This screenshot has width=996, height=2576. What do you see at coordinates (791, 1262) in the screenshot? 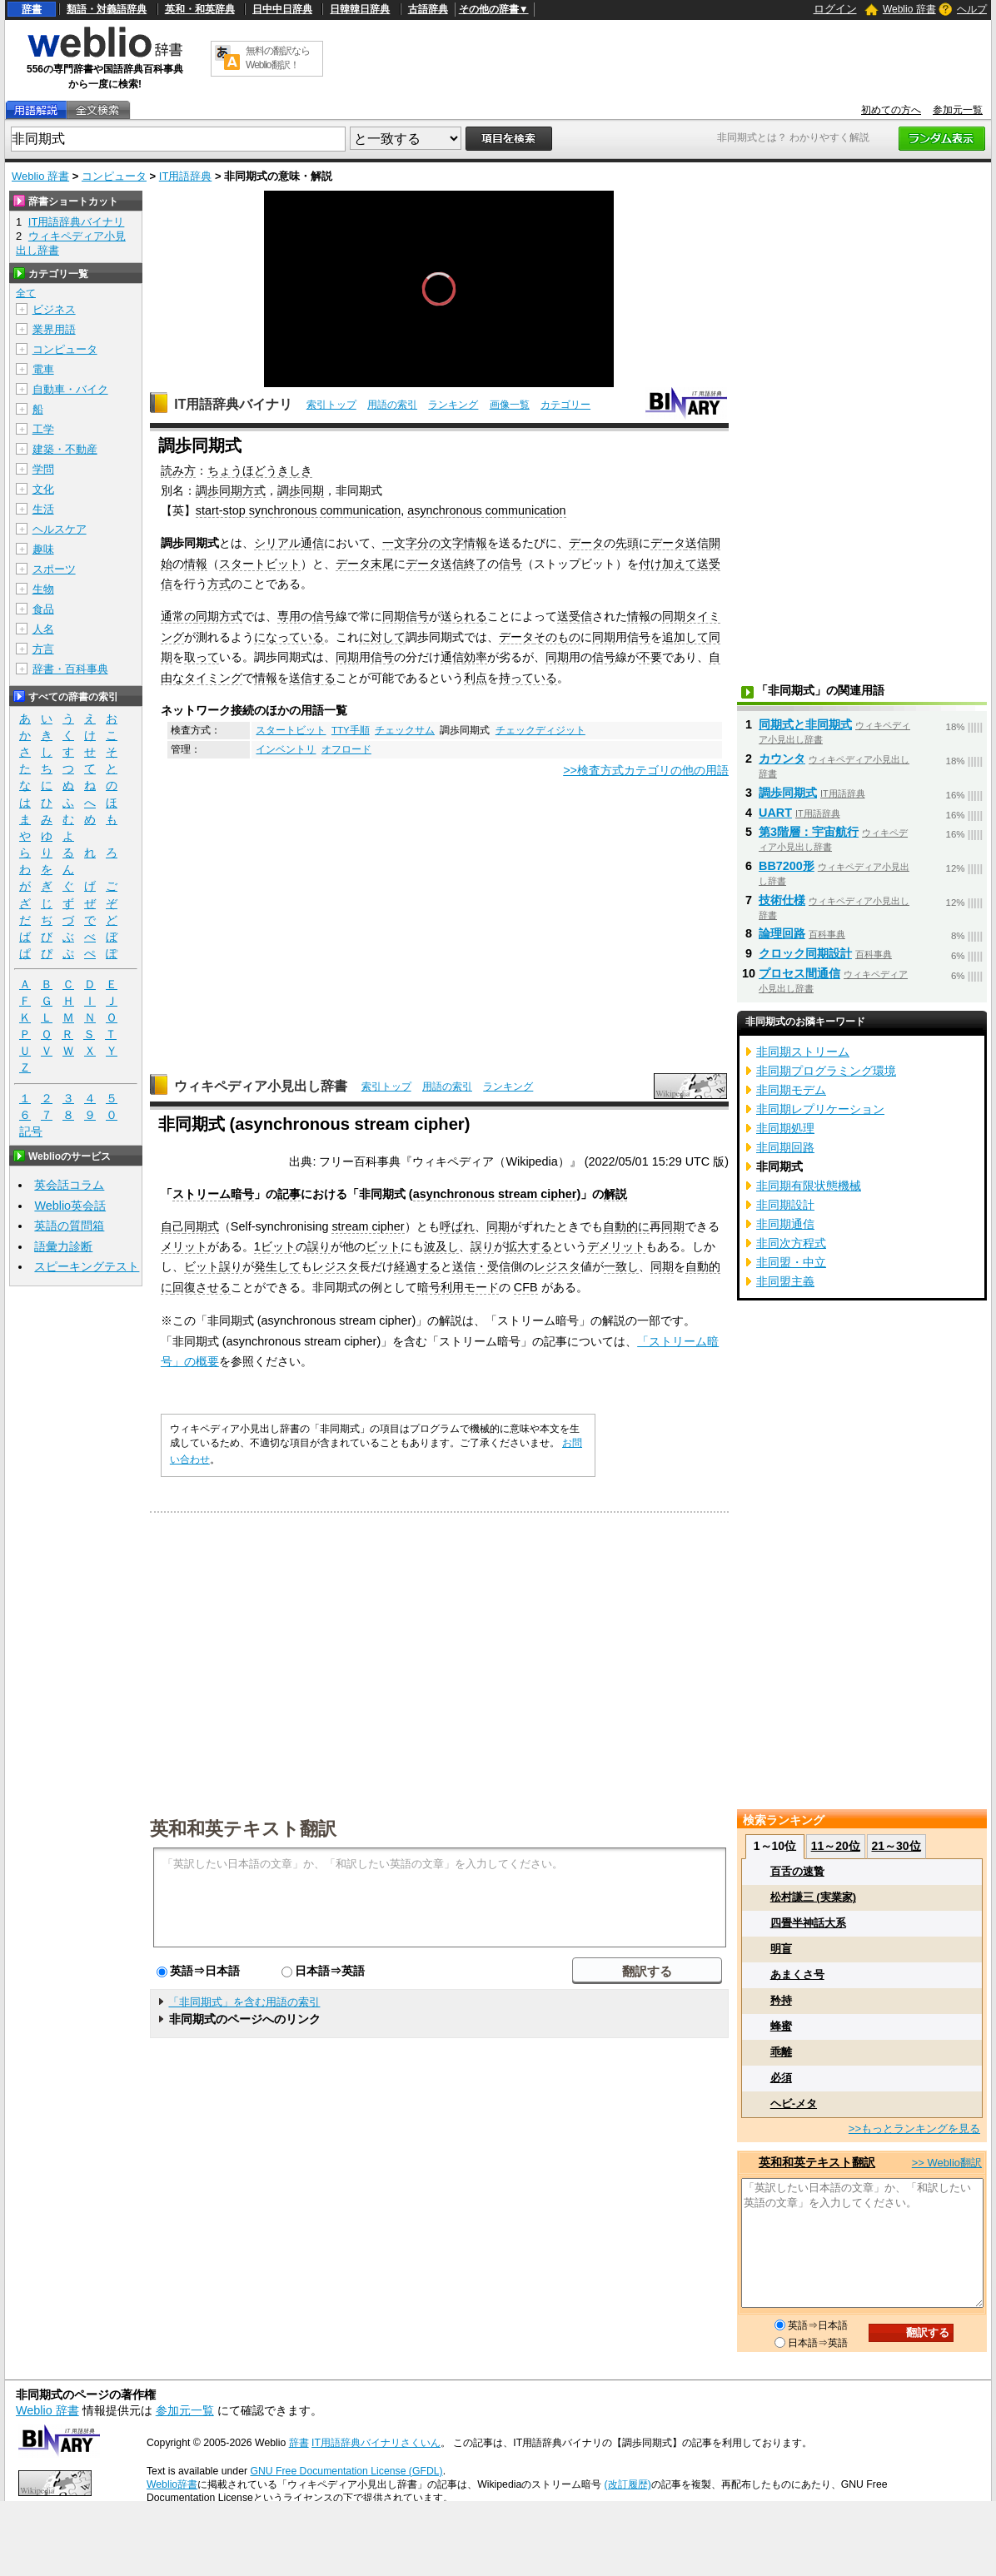
I see `非同盟・中立` at bounding box center [791, 1262].